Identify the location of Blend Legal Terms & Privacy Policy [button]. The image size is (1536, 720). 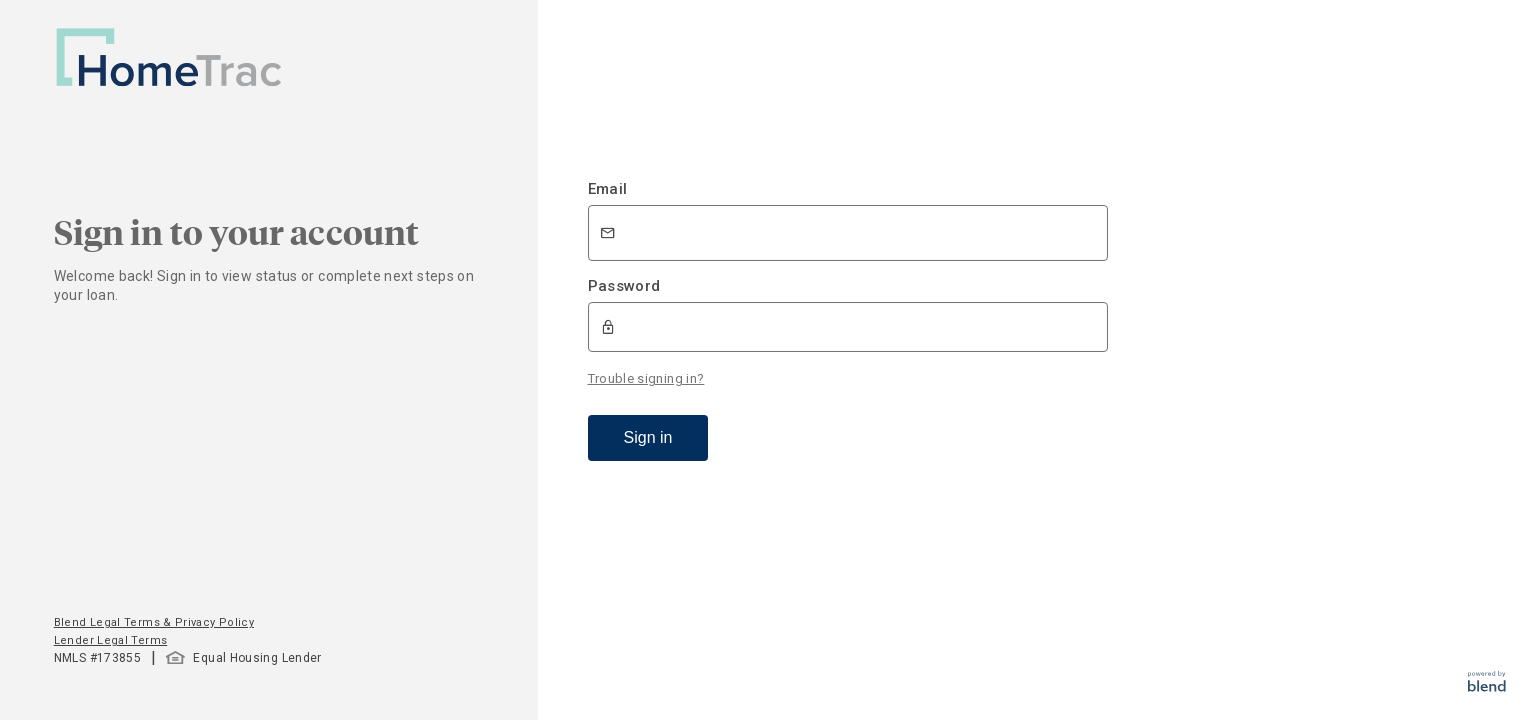
(154, 622).